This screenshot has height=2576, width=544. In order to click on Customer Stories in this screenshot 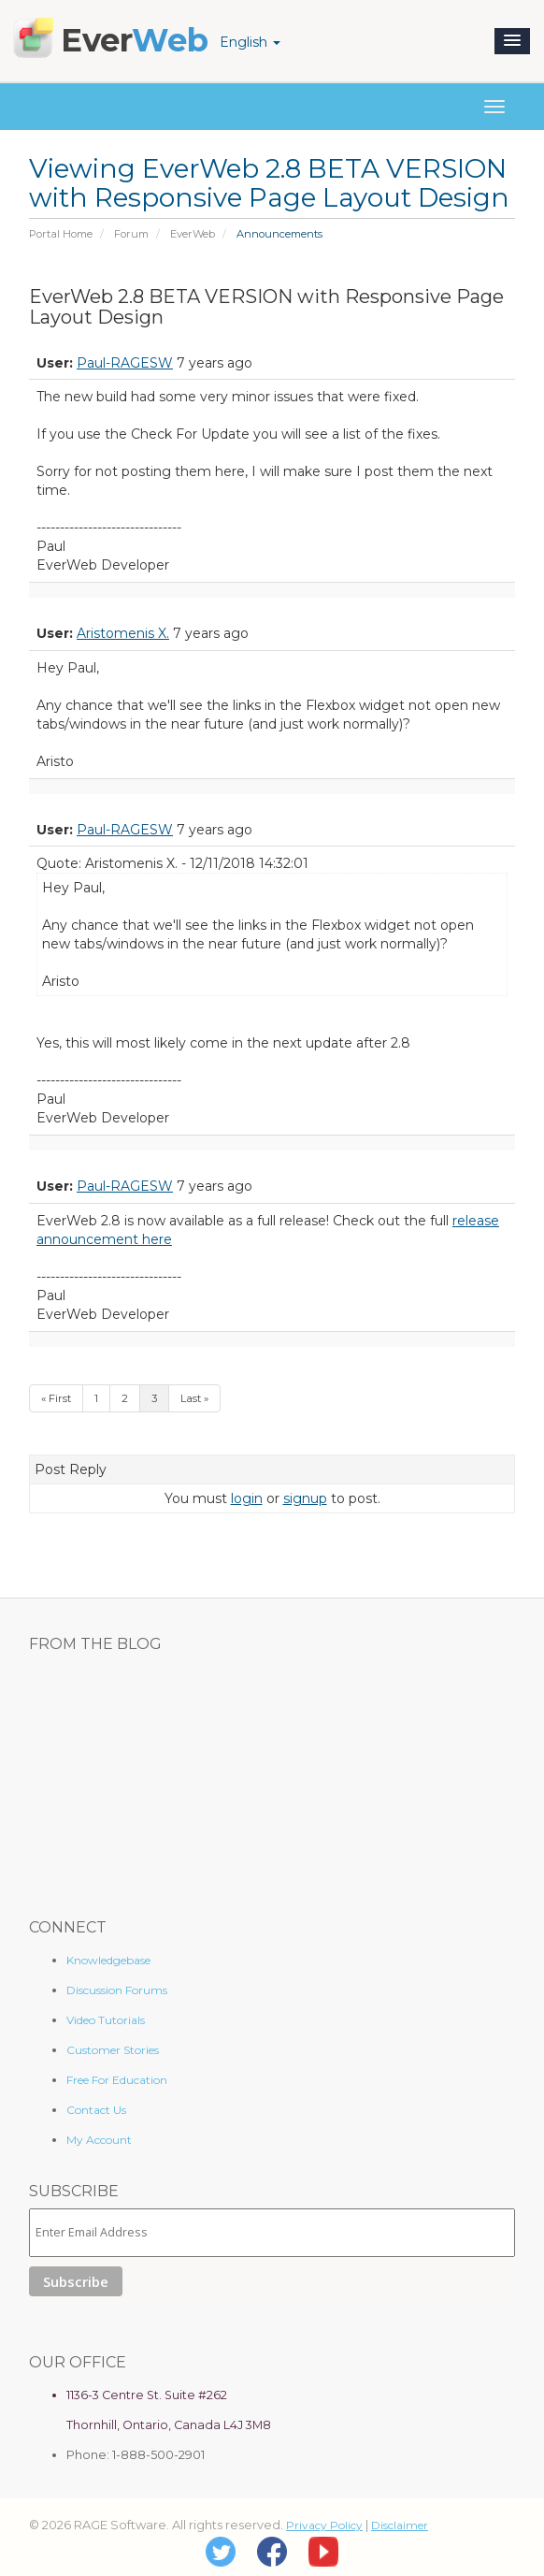, I will do `click(112, 2050)`.